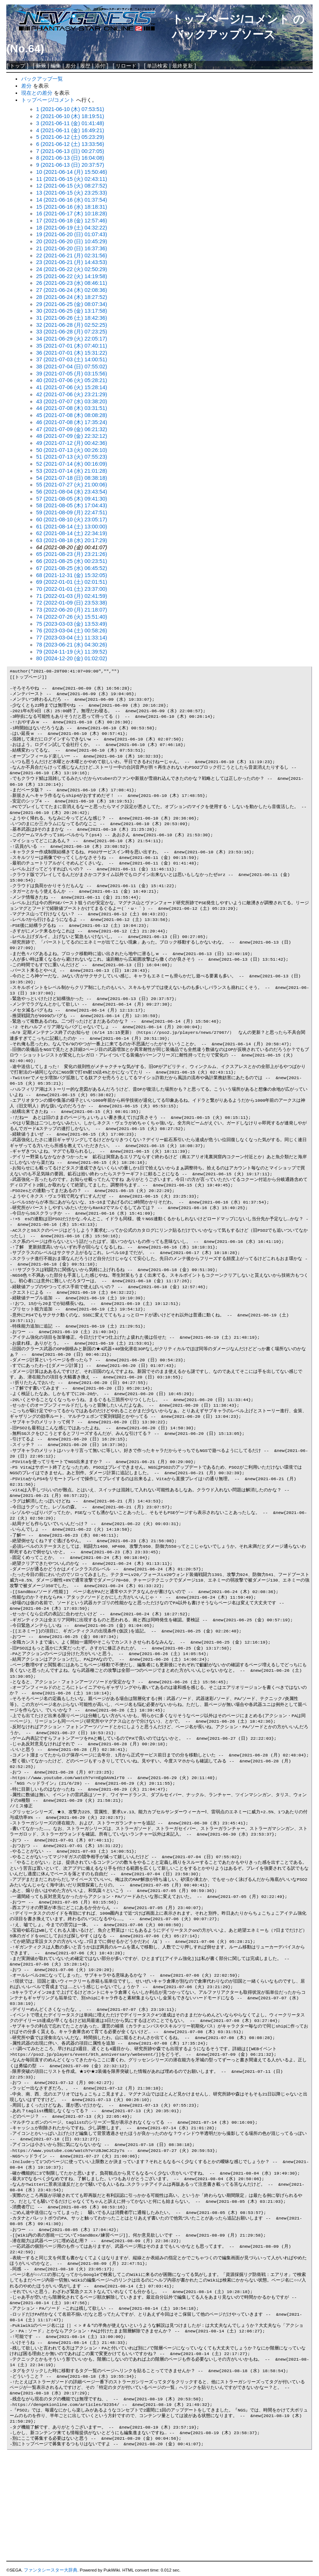 This screenshot has width=319, height=2576. What do you see at coordinates (71, 478) in the screenshot?
I see `54 (2021-07-18 (日) 08:38:18)` at bounding box center [71, 478].